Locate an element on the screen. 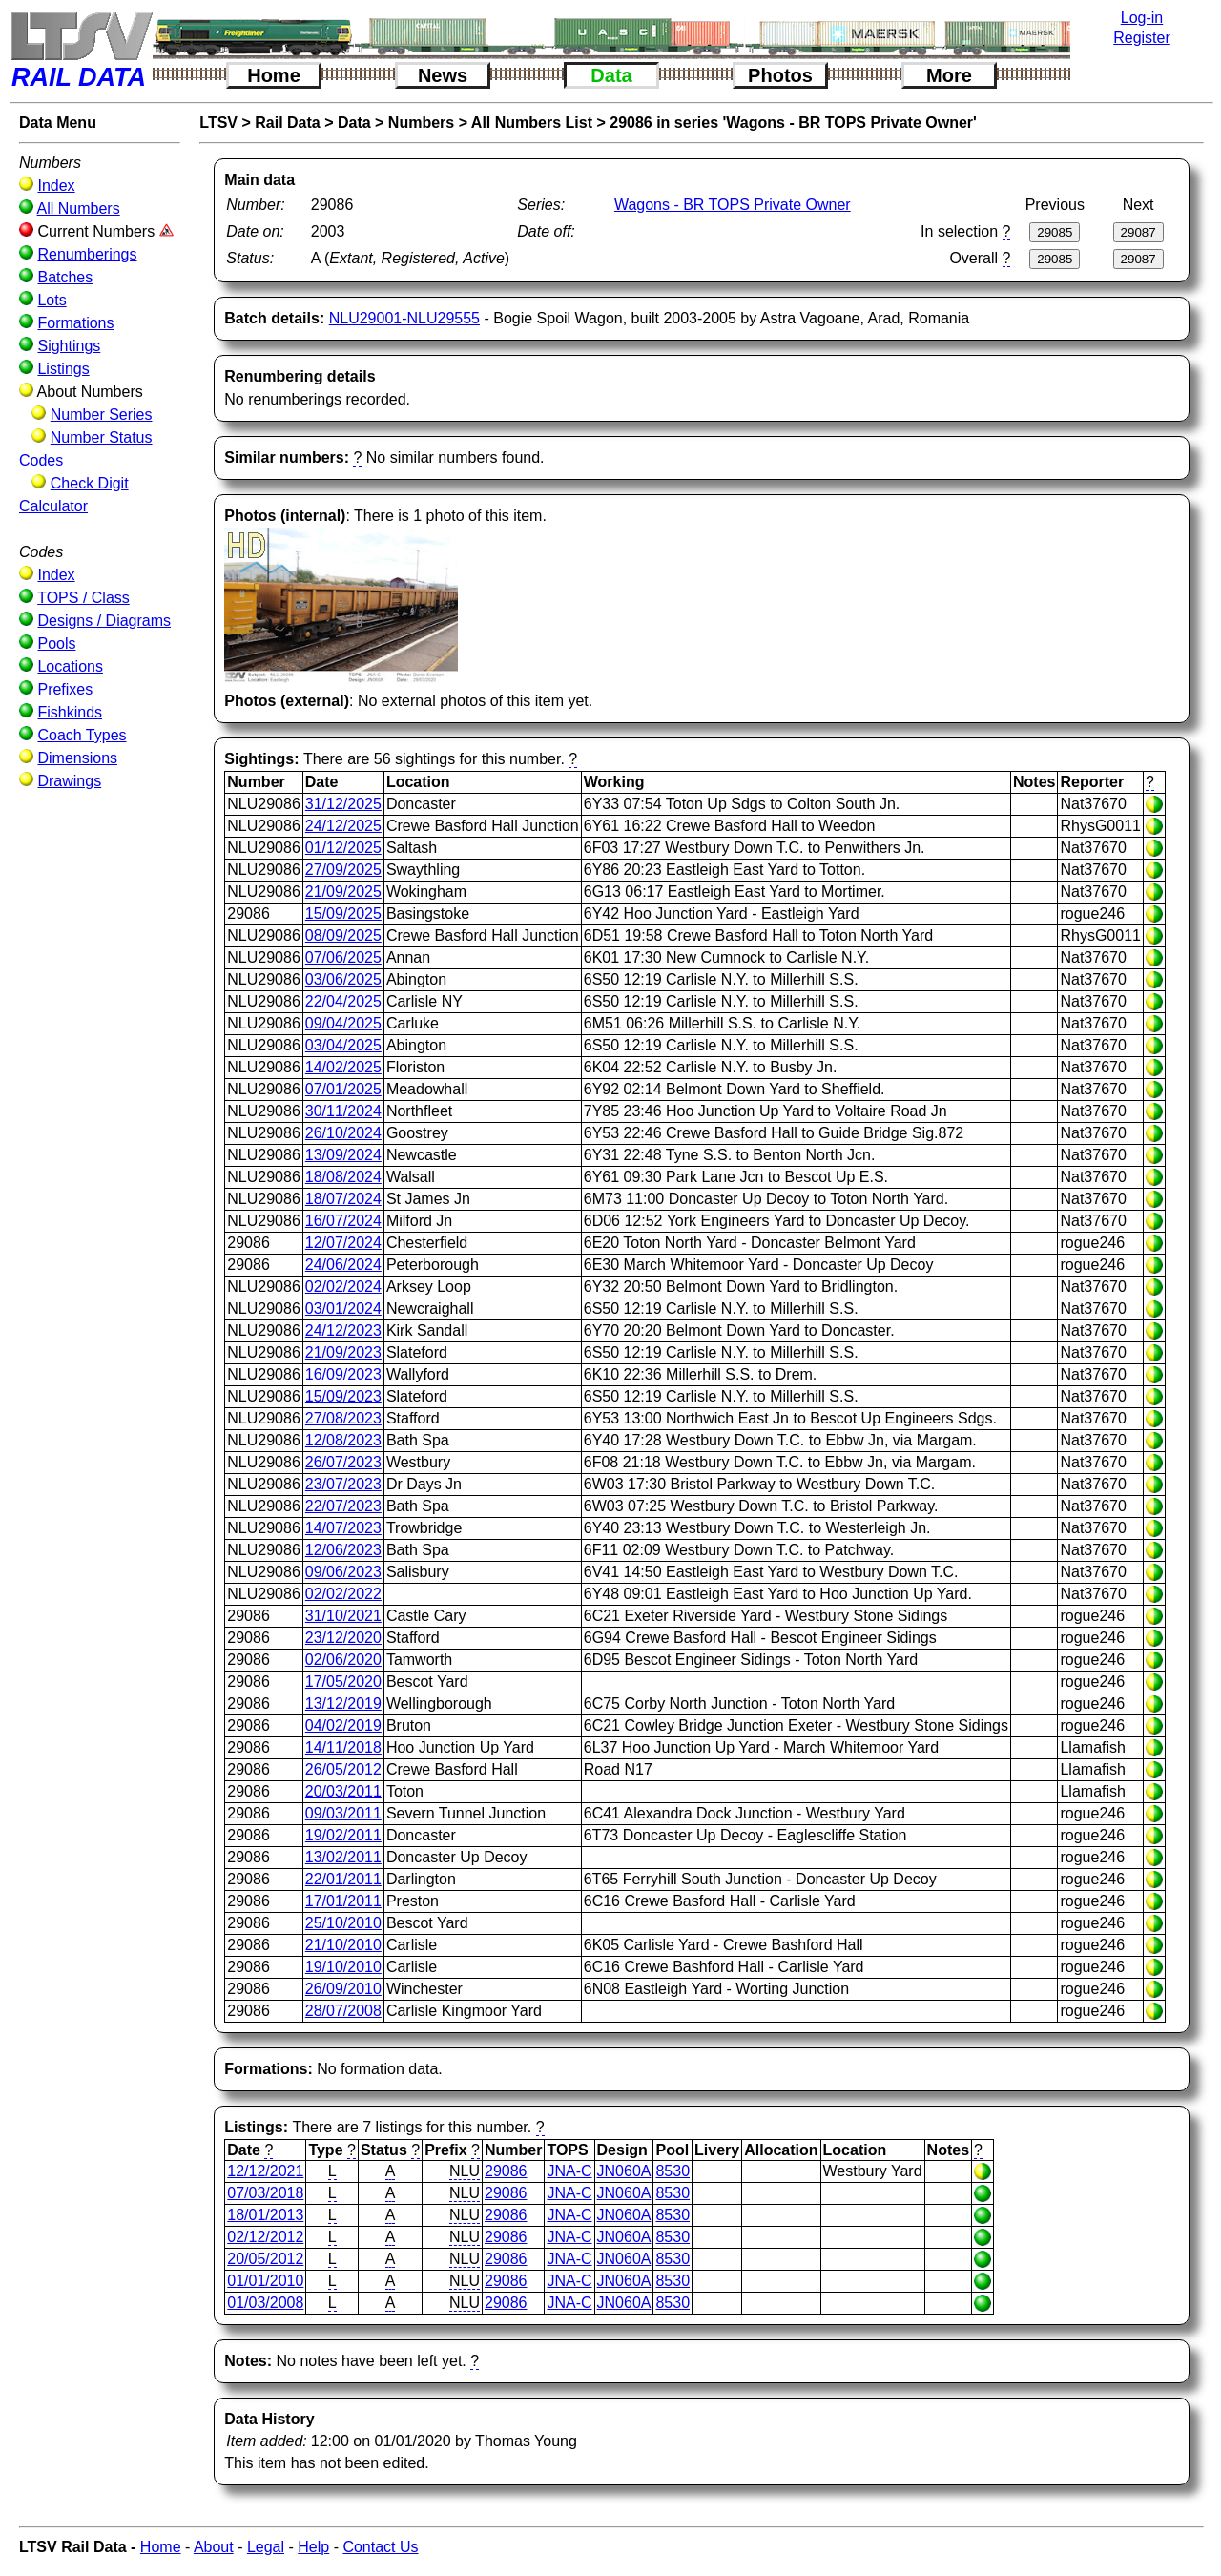  23/12/2020 is located at coordinates (343, 1638).